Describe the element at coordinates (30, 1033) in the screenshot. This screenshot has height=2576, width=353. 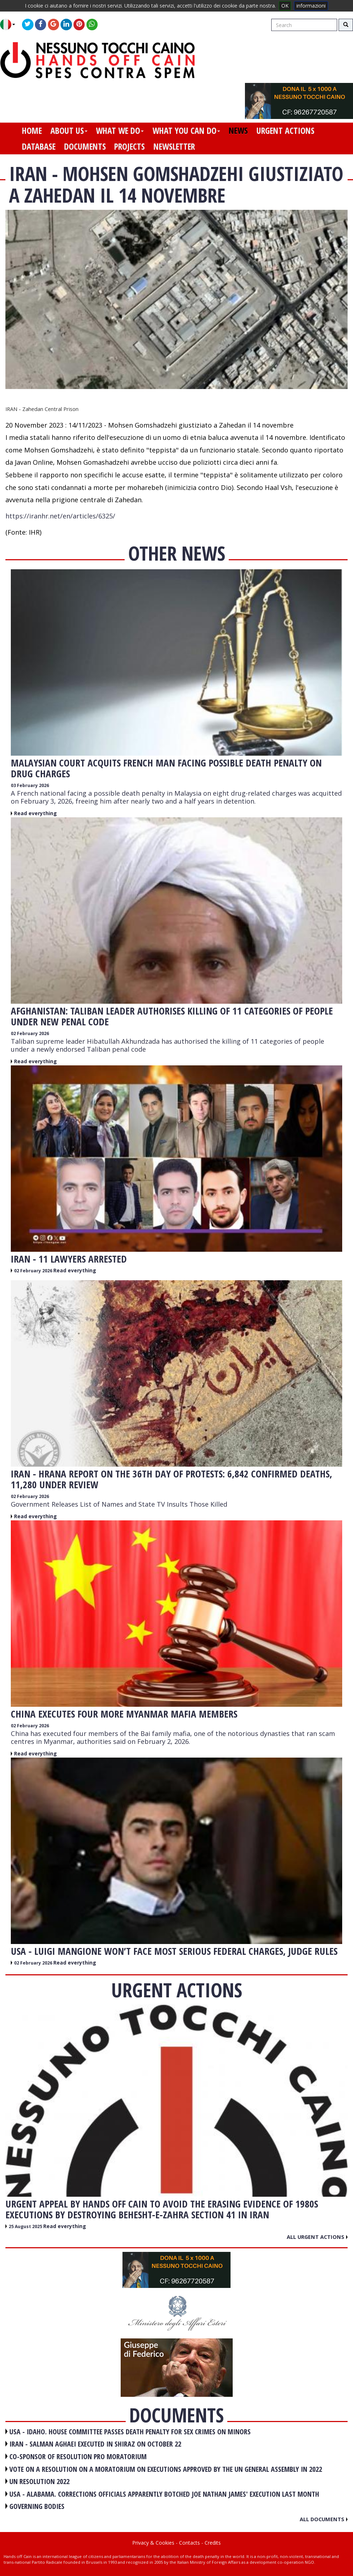
I see `02 February 2026` at that location.